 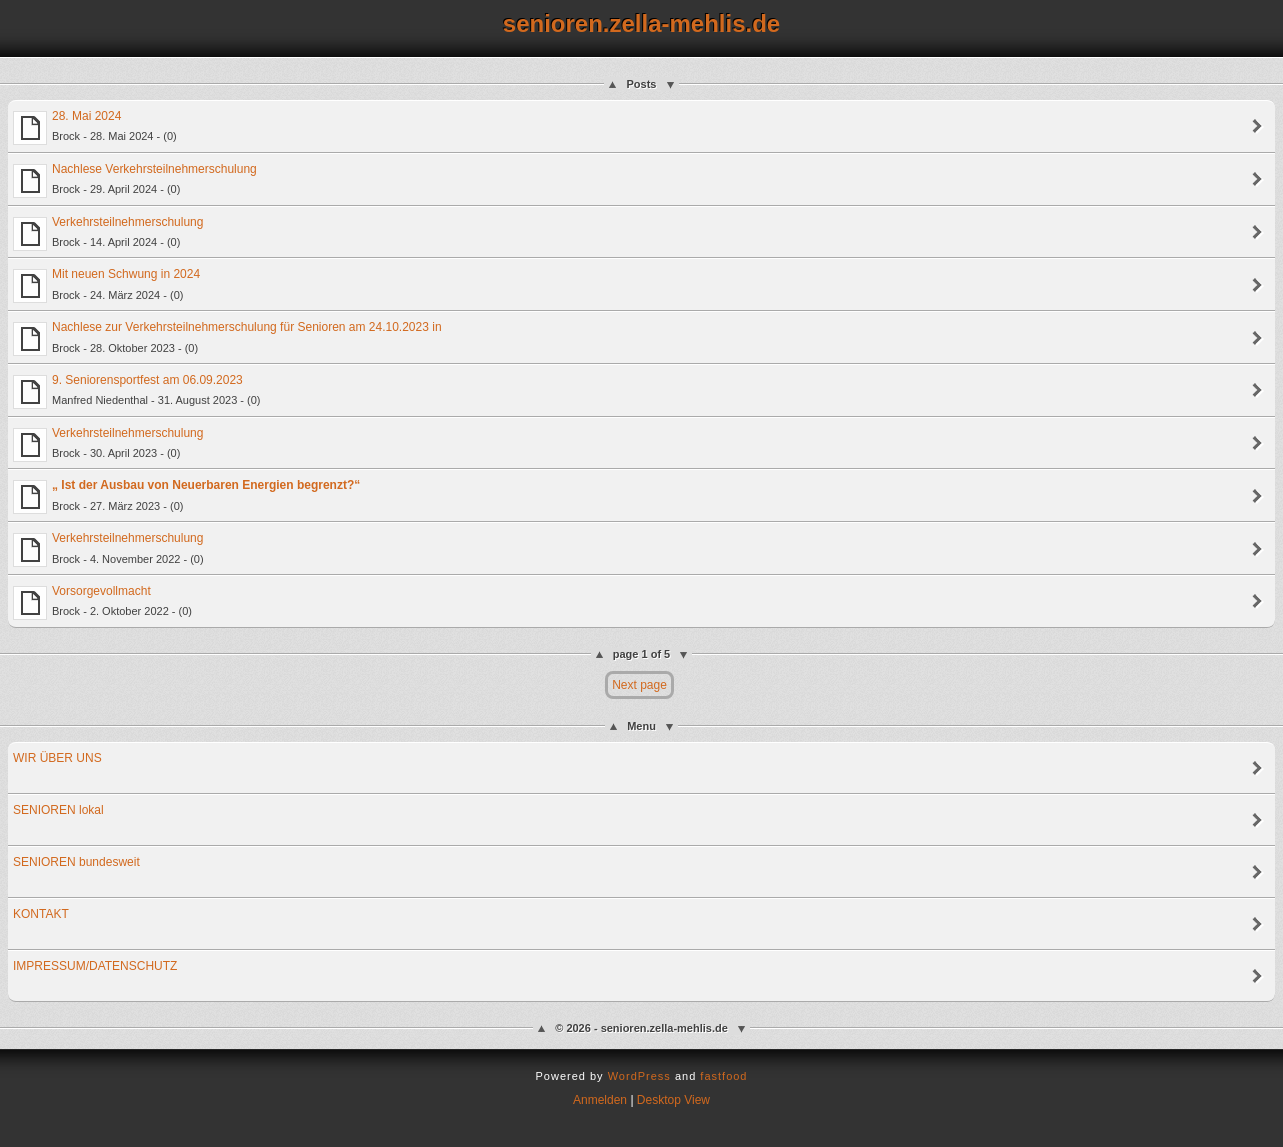 I want to click on Mit neuen Schwung in 2024, so click(x=106, y=285).